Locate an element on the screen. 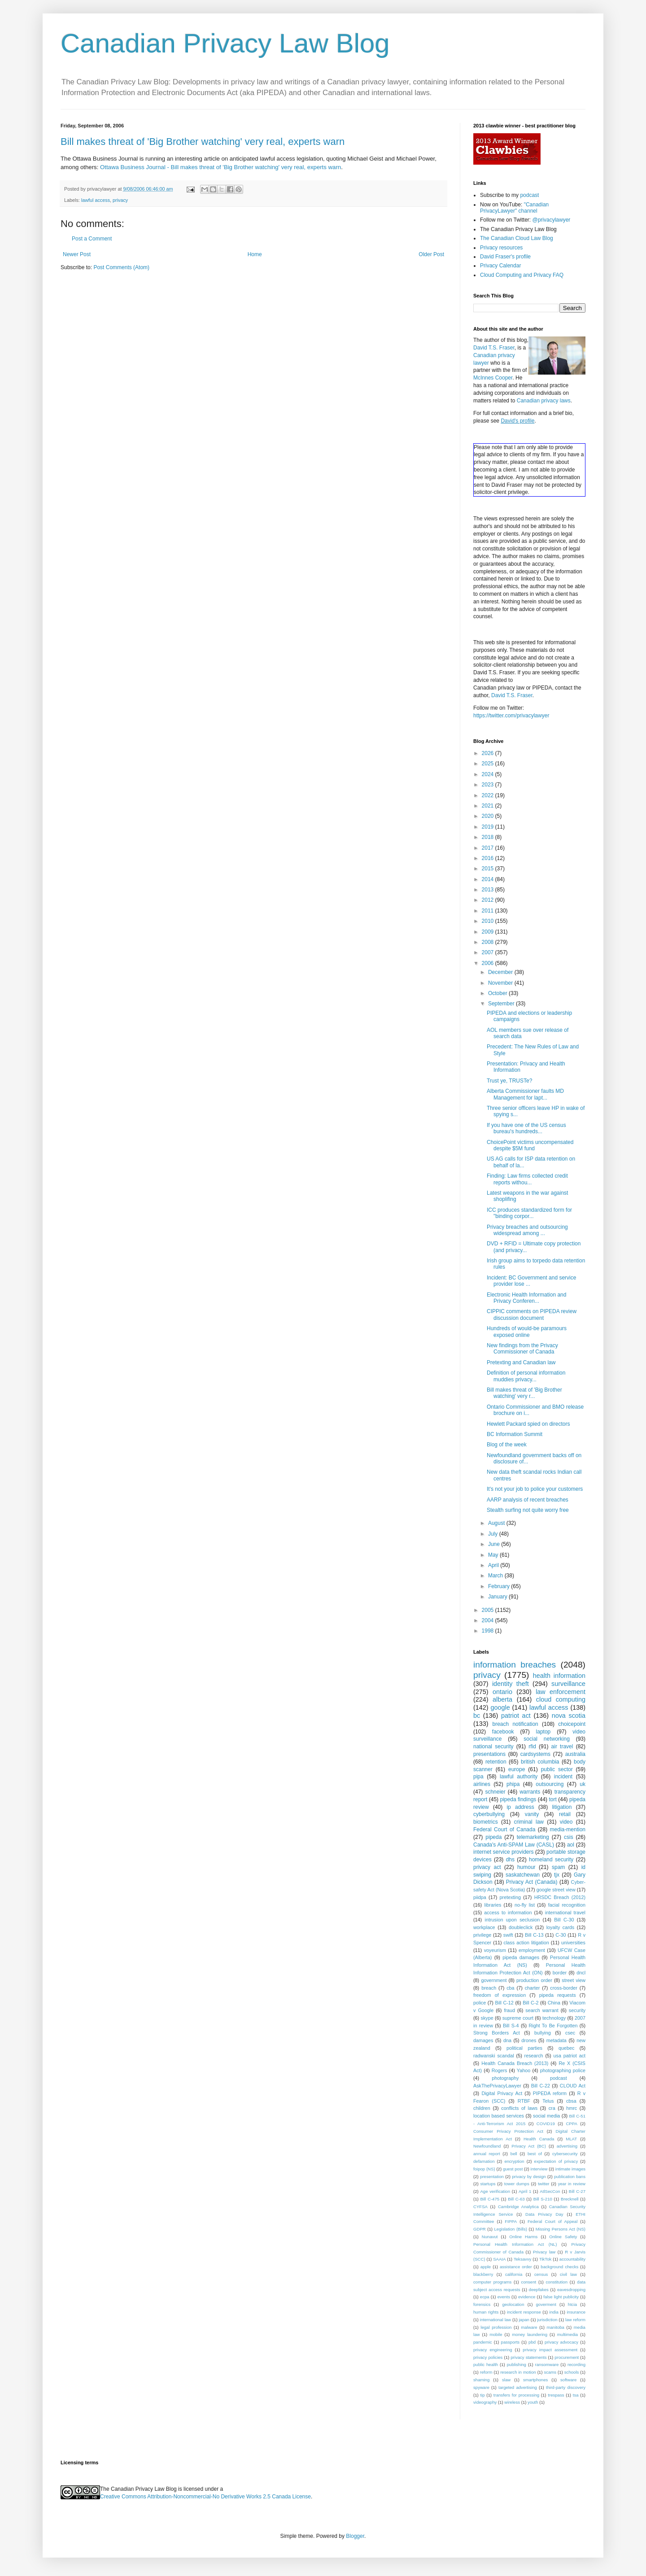  constitution is located at coordinates (557, 2281).